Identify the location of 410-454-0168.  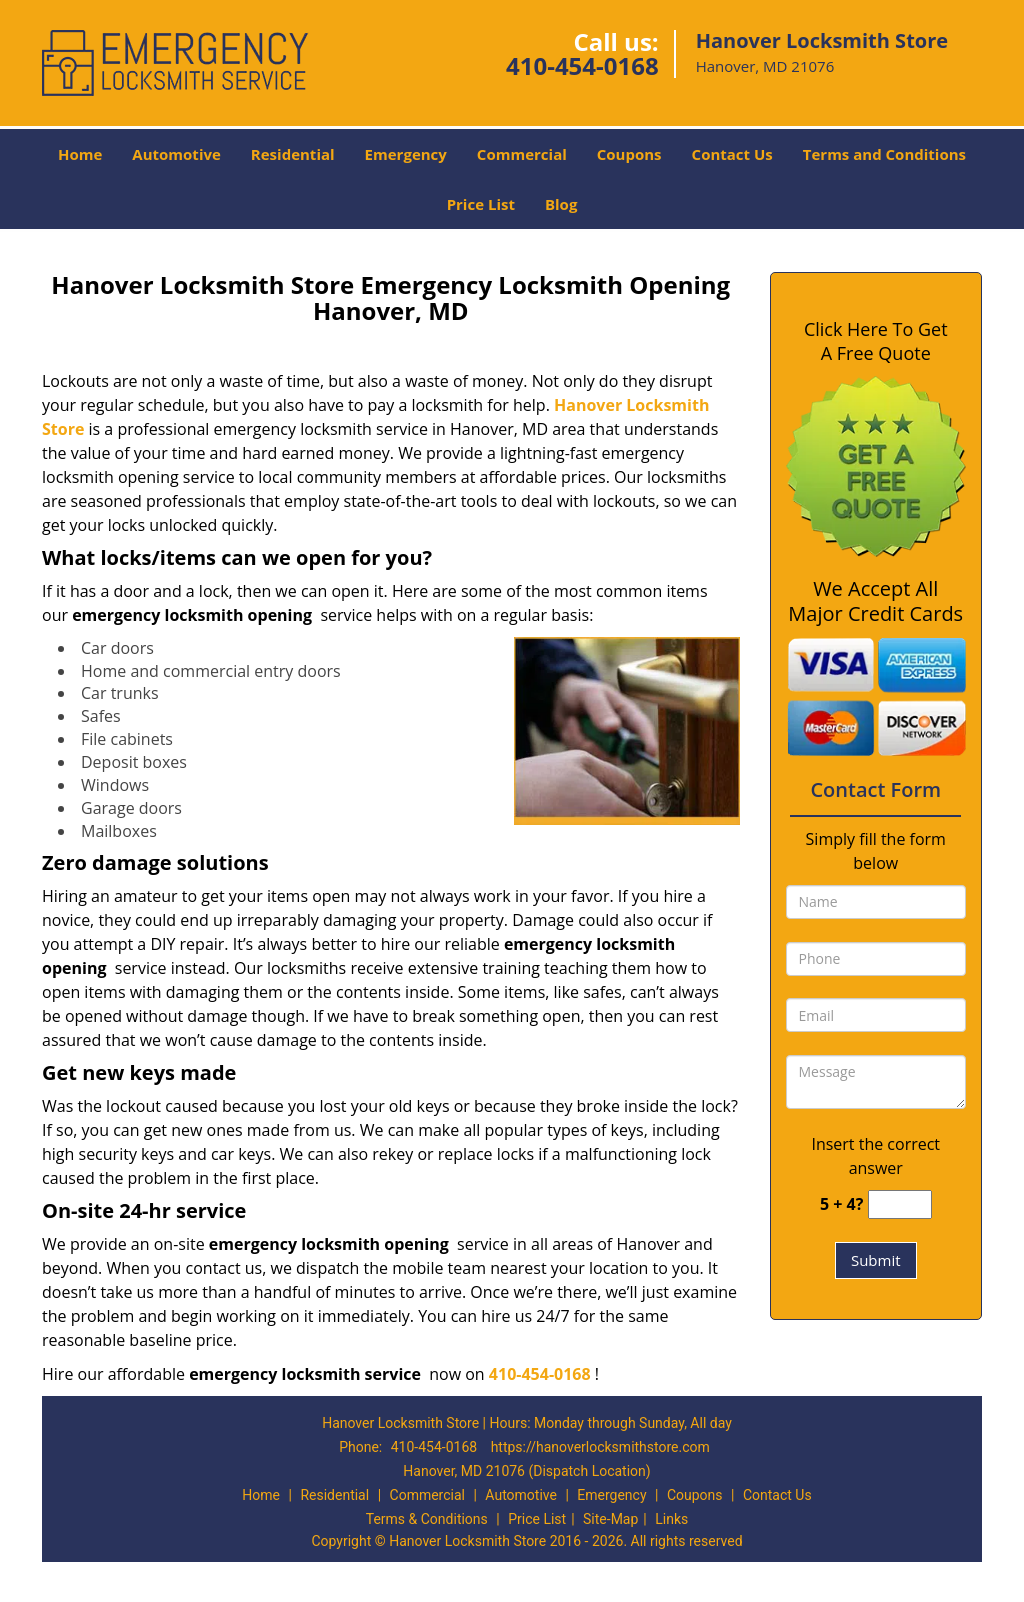
(582, 65).